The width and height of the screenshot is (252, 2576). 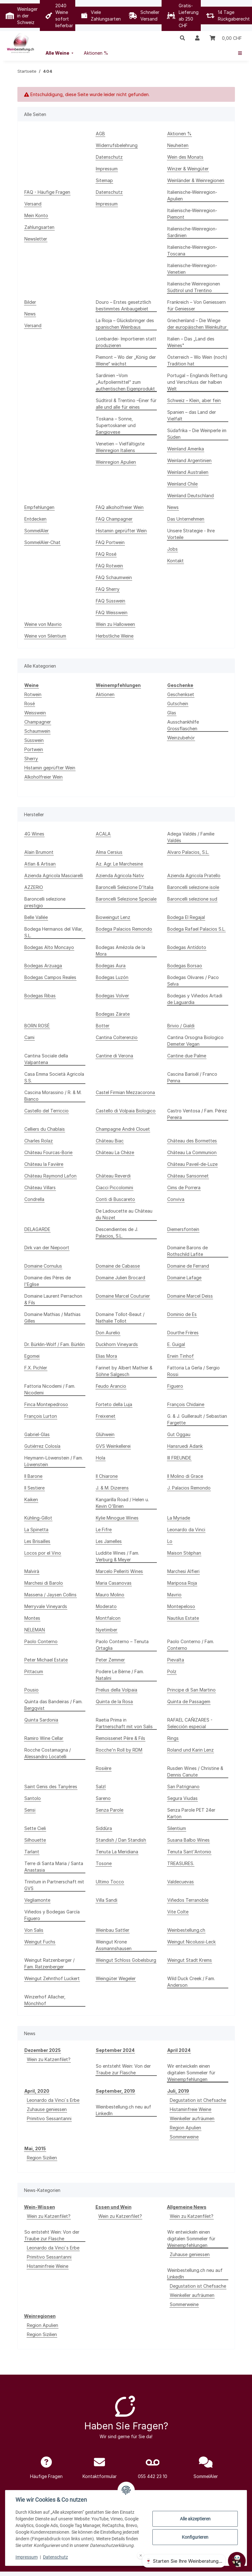 What do you see at coordinates (117, 1233) in the screenshot?
I see `Descendientes de J. Palacios, S.L.` at bounding box center [117, 1233].